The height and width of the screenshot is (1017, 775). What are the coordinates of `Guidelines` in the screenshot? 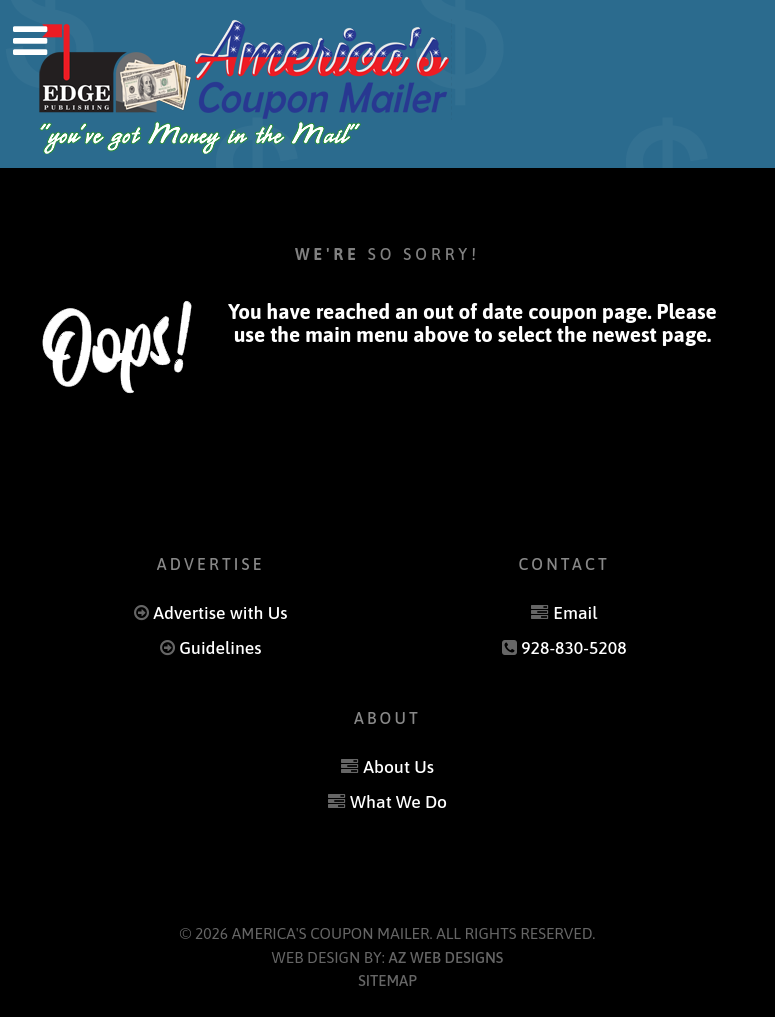 It's located at (220, 648).